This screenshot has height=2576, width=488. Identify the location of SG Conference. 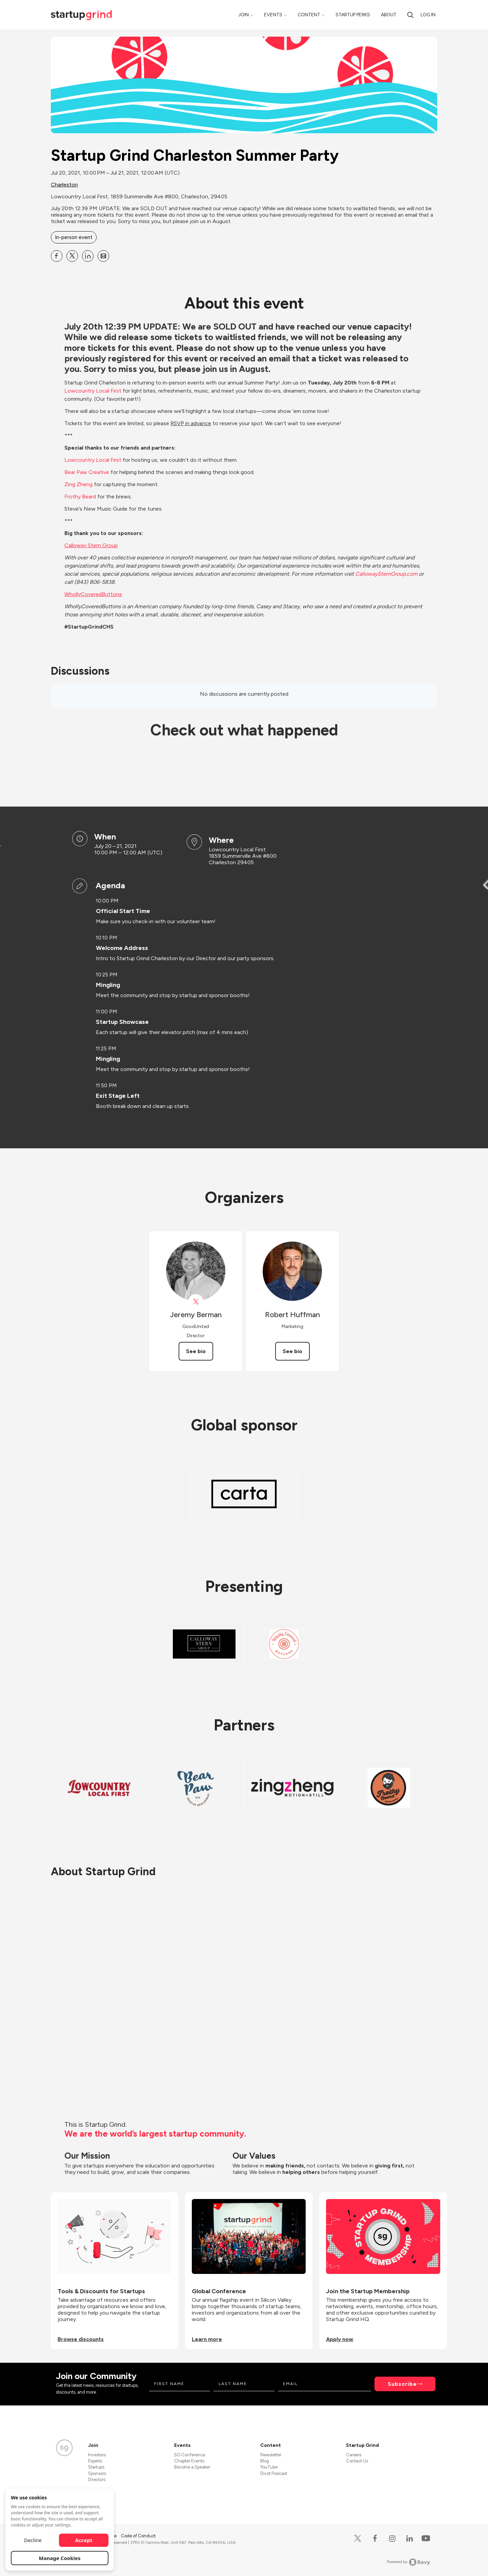
(189, 2454).